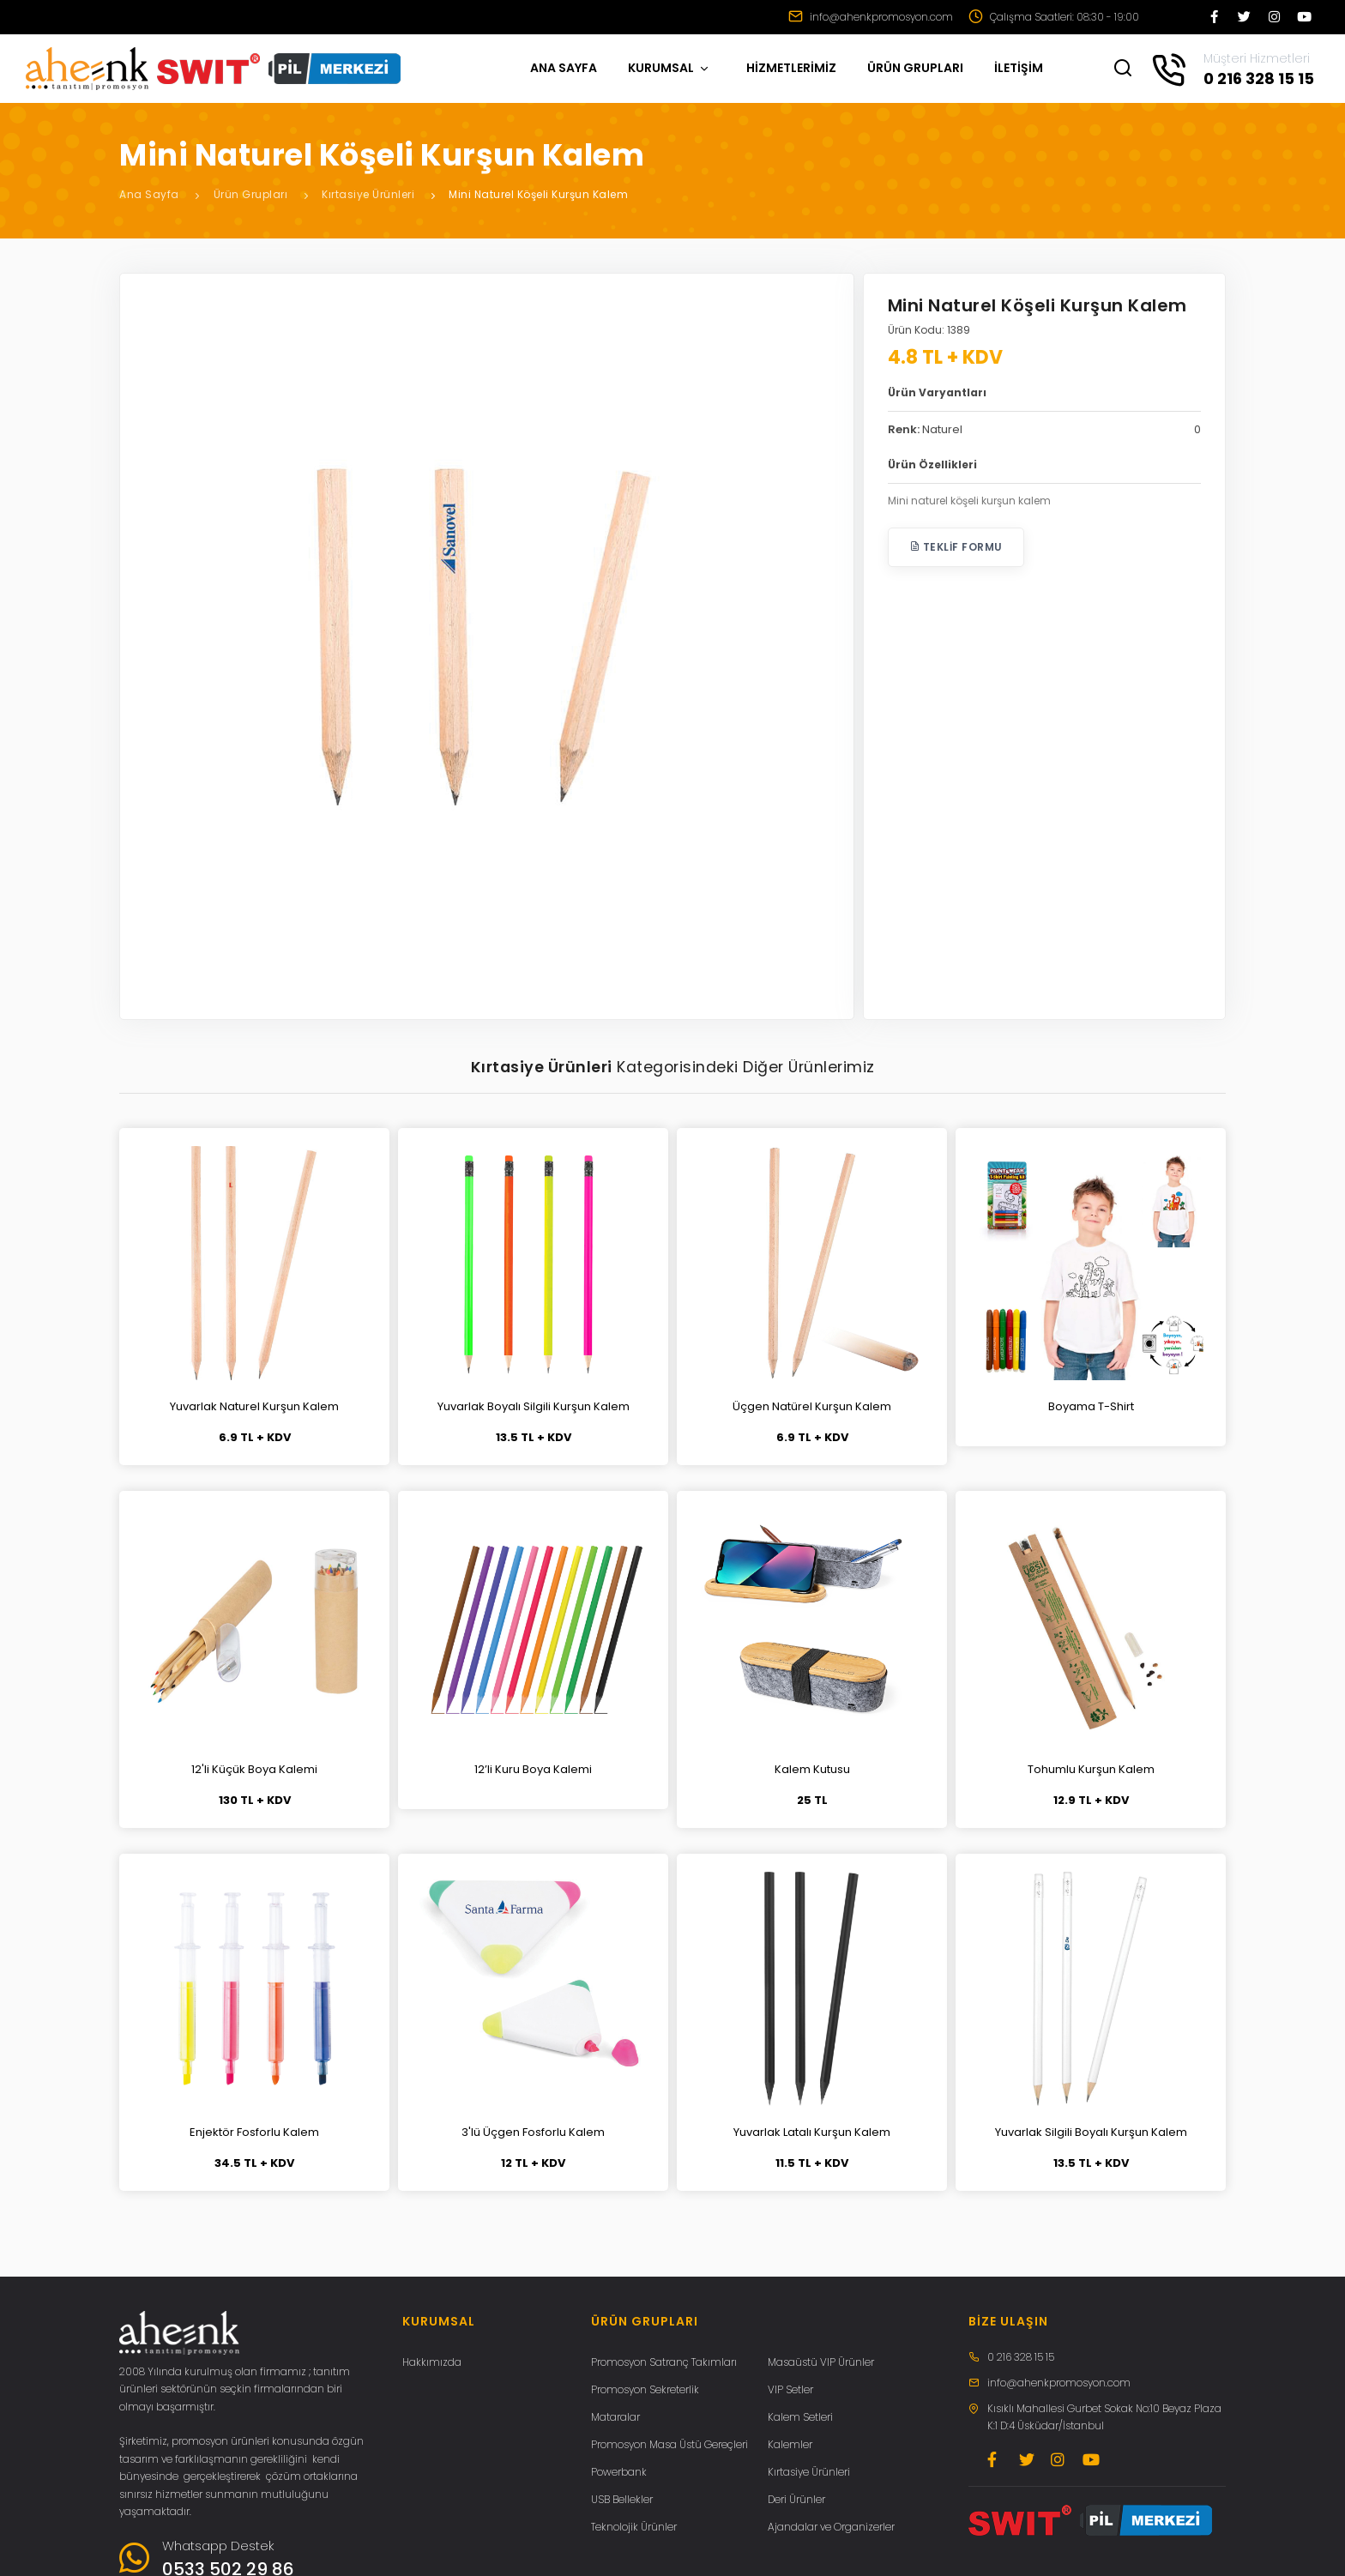 This screenshot has height=2576, width=1345. I want to click on VIP Setler, so click(790, 2389).